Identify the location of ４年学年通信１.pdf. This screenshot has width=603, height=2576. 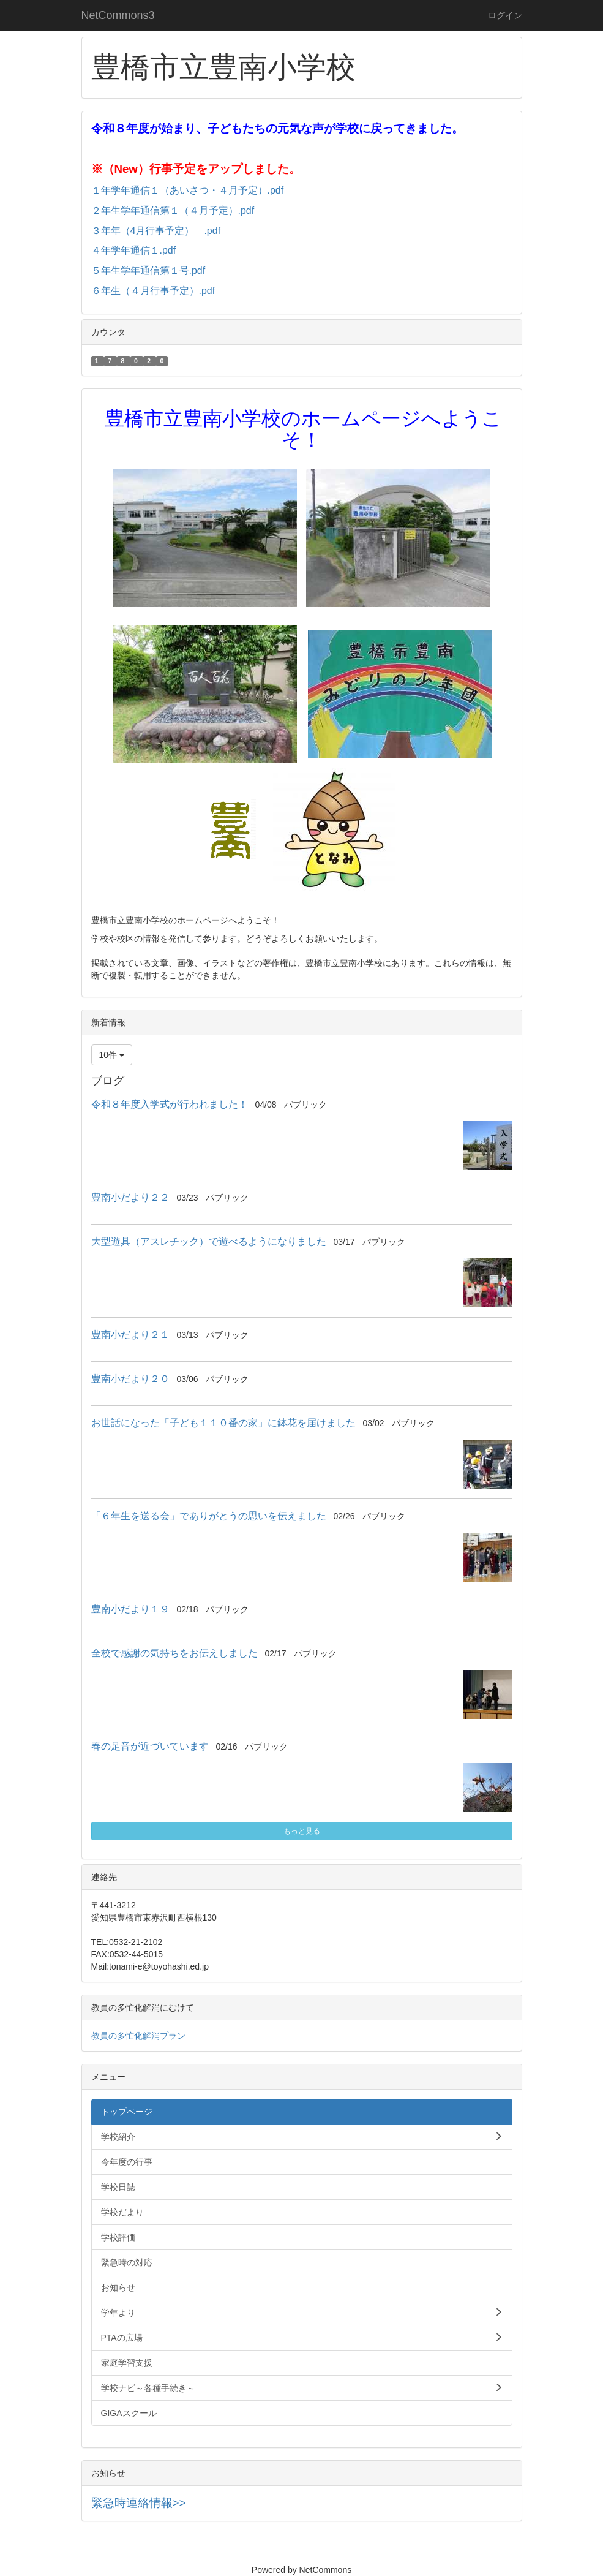
(133, 250).